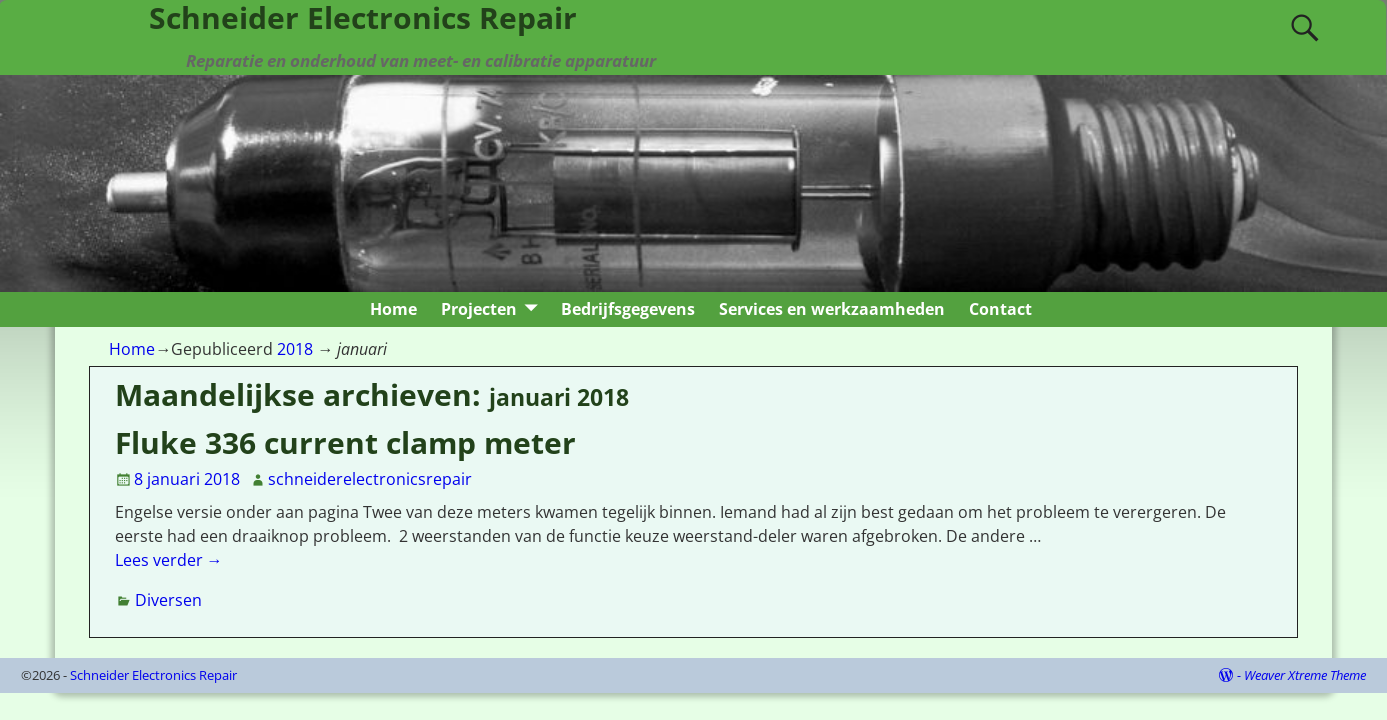 The width and height of the screenshot is (1387, 720). What do you see at coordinates (628, 309) in the screenshot?
I see `Bedrijfsgegevens` at bounding box center [628, 309].